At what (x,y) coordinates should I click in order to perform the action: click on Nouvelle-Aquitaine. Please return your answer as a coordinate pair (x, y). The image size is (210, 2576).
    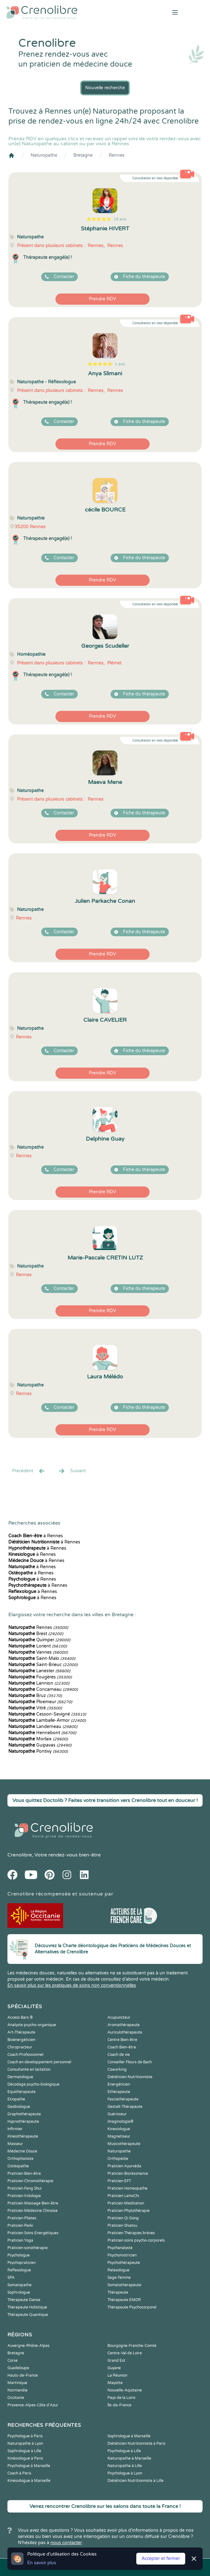
    Looking at the image, I should click on (124, 2390).